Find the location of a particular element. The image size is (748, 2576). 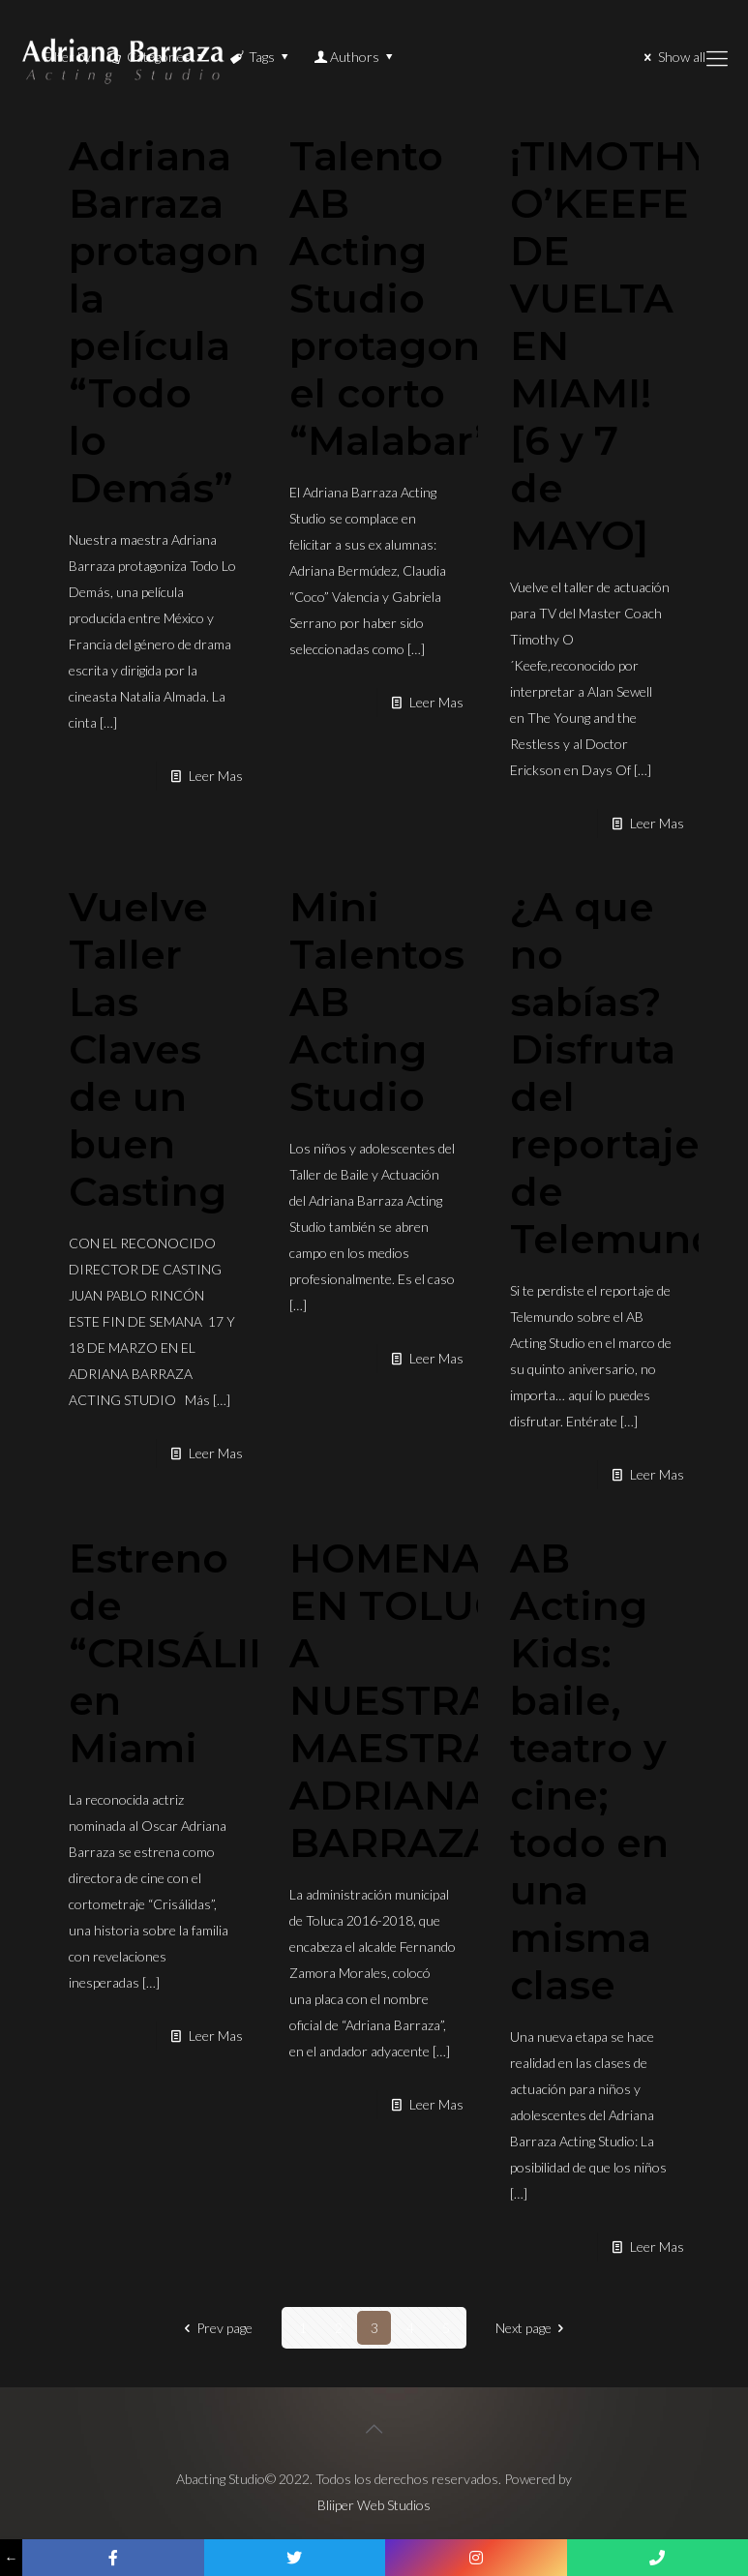

AB Acting Kids: baile, teatro y cine; todo en una misma clase is located at coordinates (589, 1771).